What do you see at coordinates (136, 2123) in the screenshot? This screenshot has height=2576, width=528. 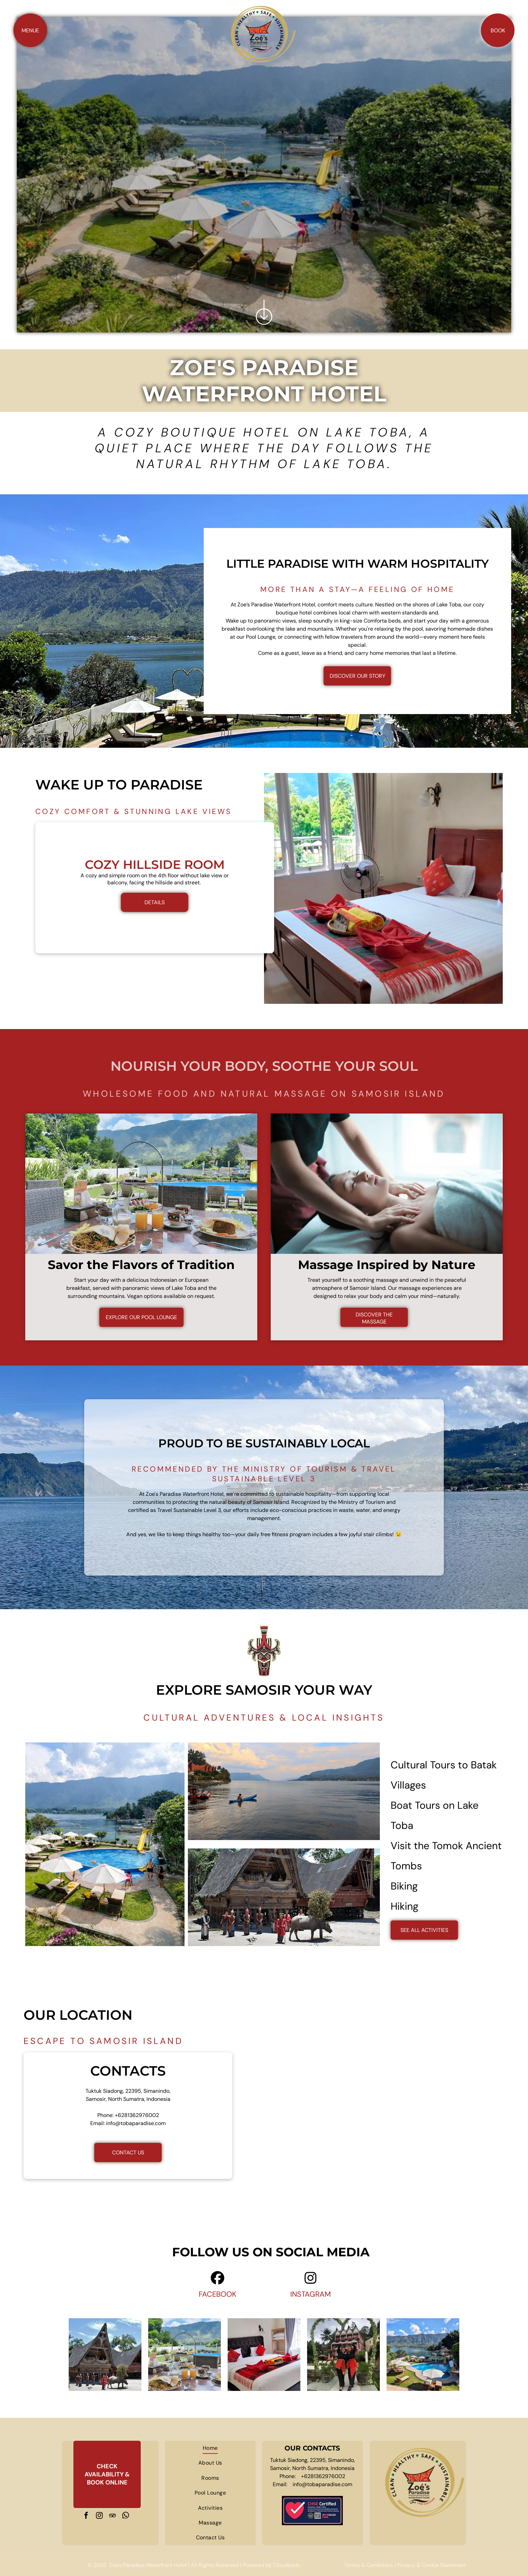 I see `info@tobaparadise.com` at bounding box center [136, 2123].